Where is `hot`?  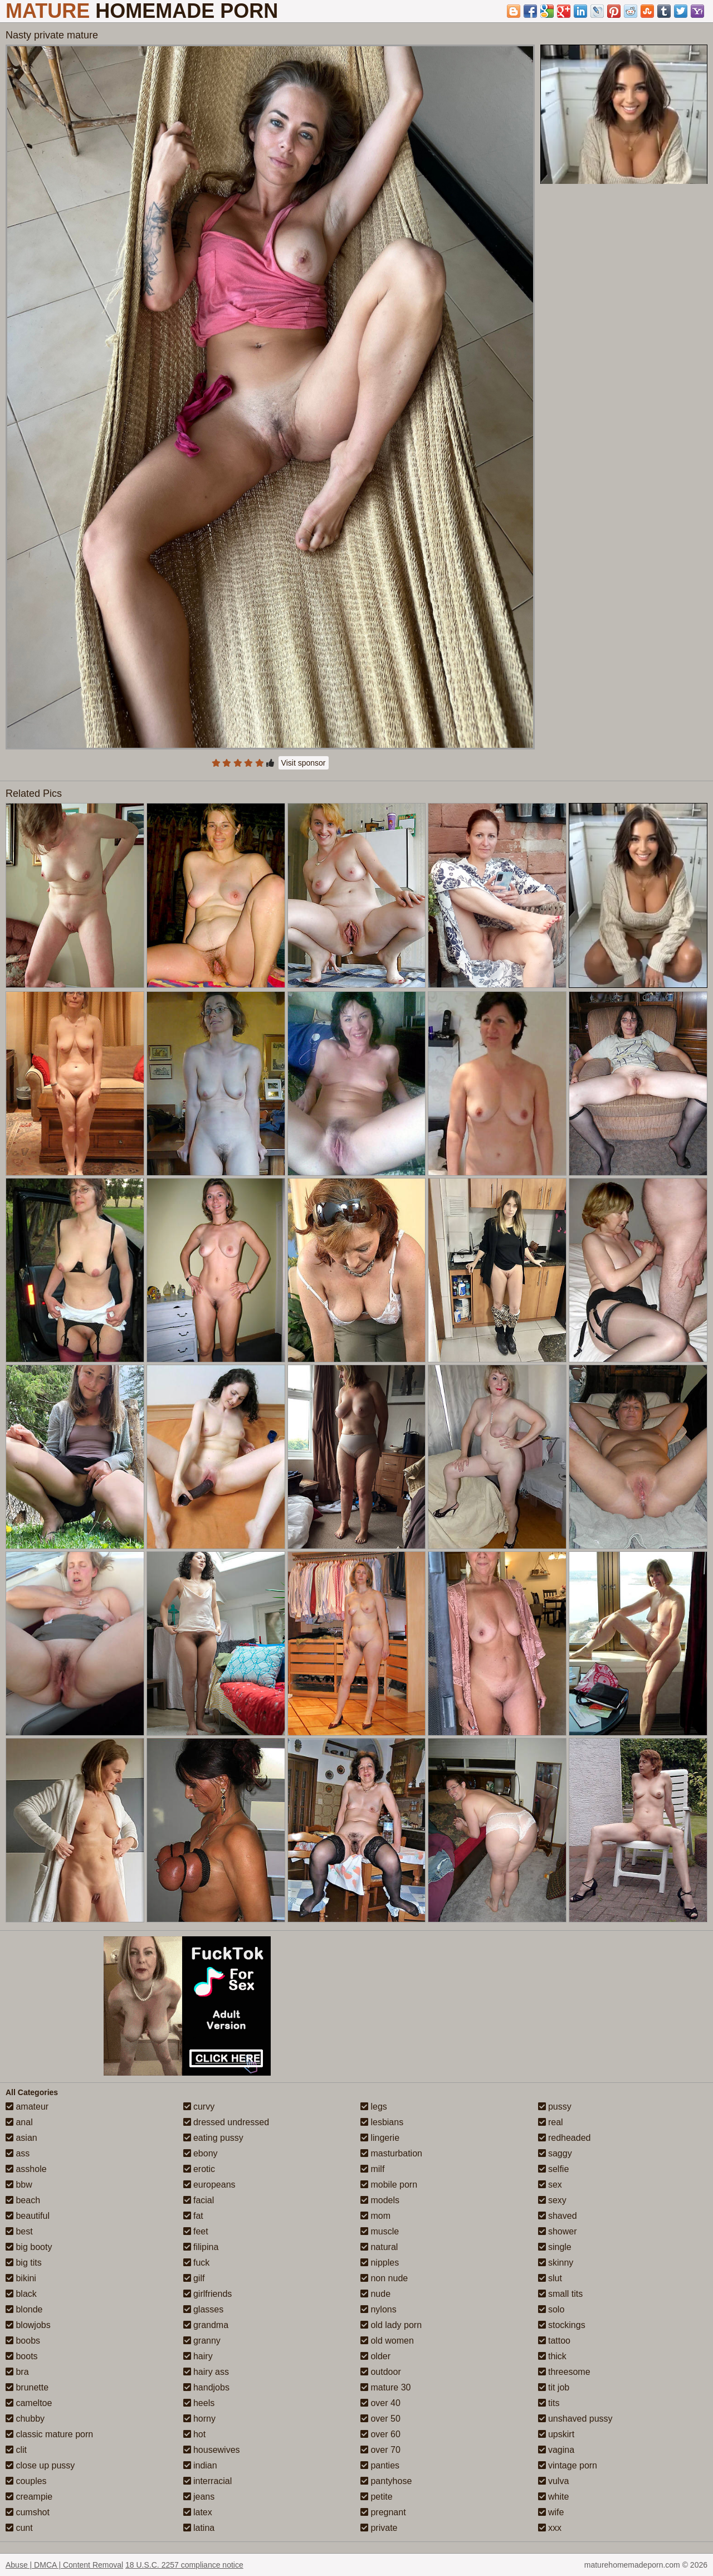 hot is located at coordinates (194, 2434).